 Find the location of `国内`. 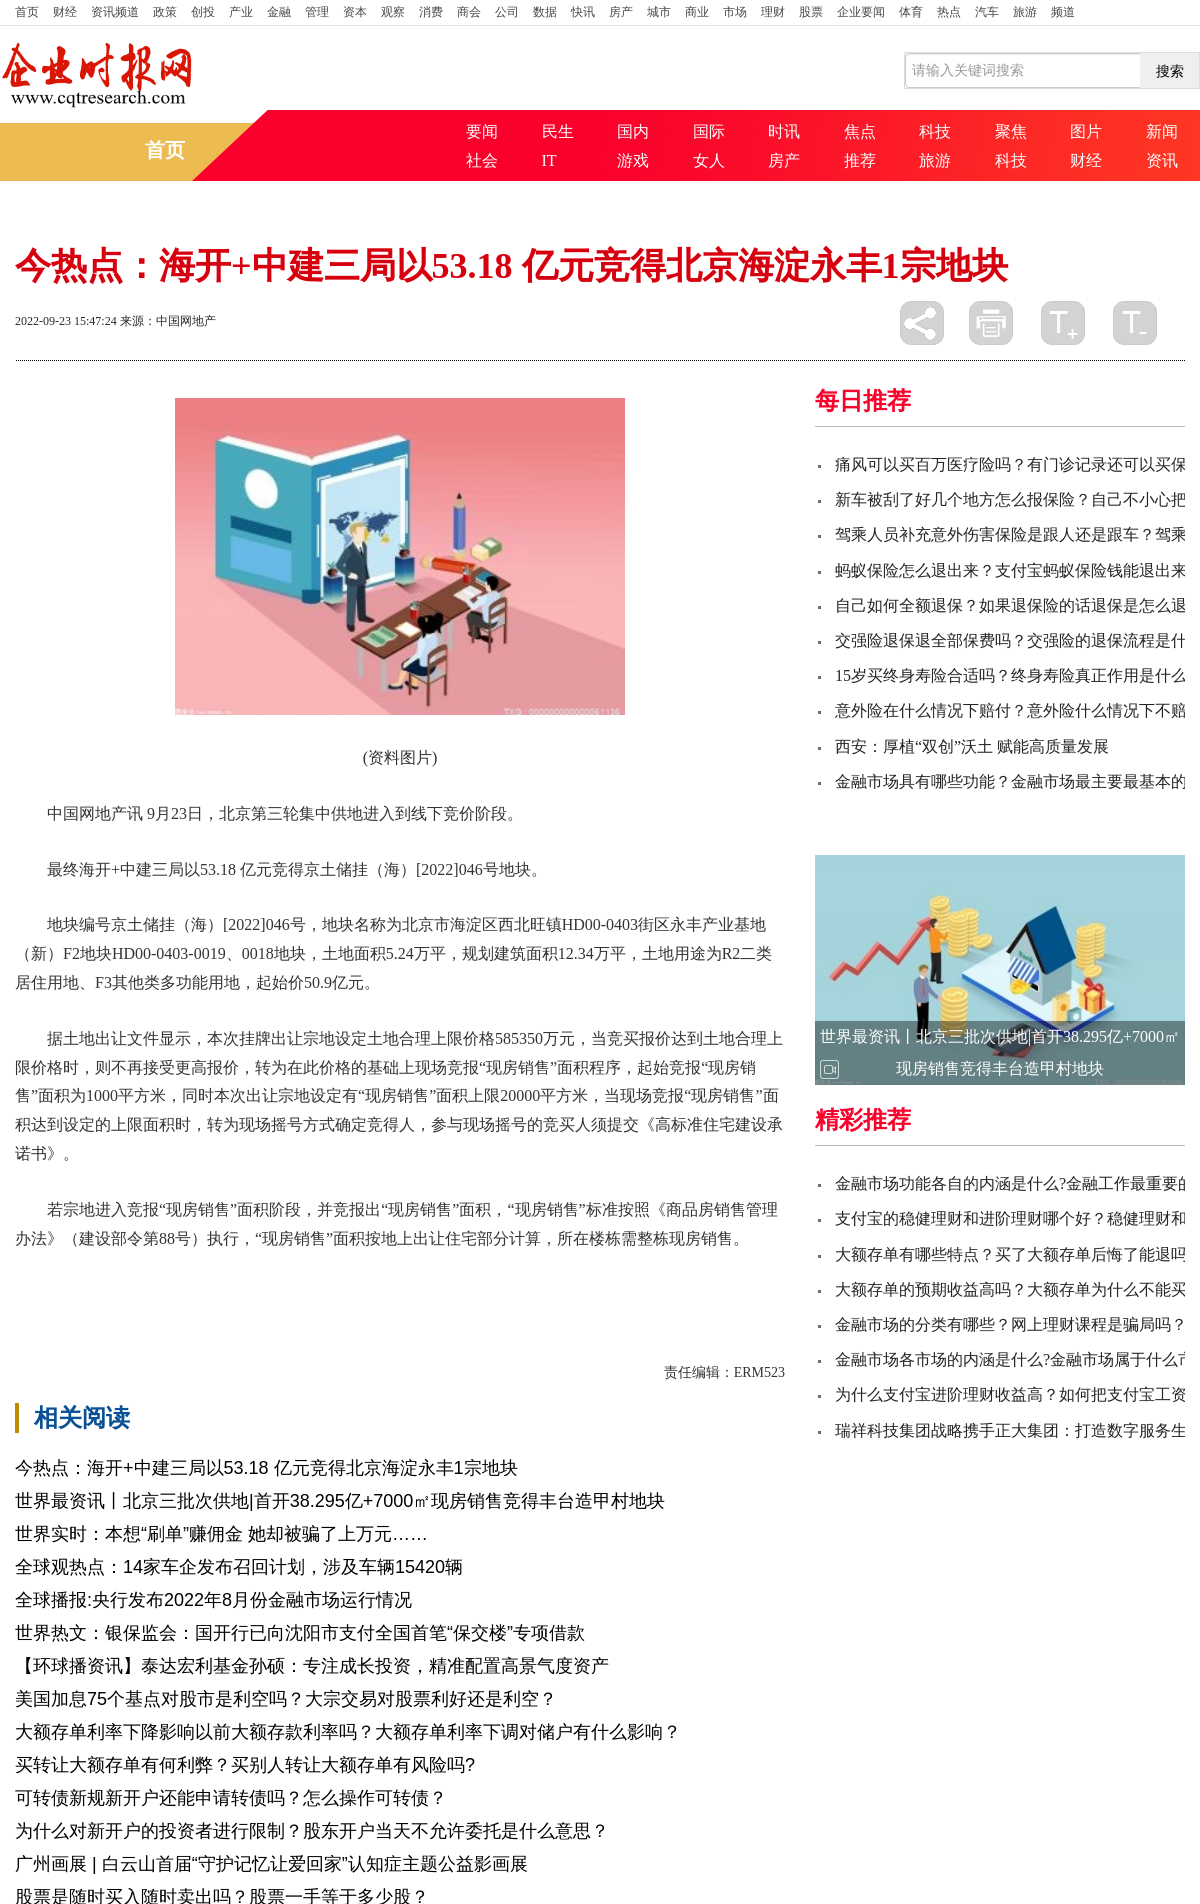

国内 is located at coordinates (633, 131).